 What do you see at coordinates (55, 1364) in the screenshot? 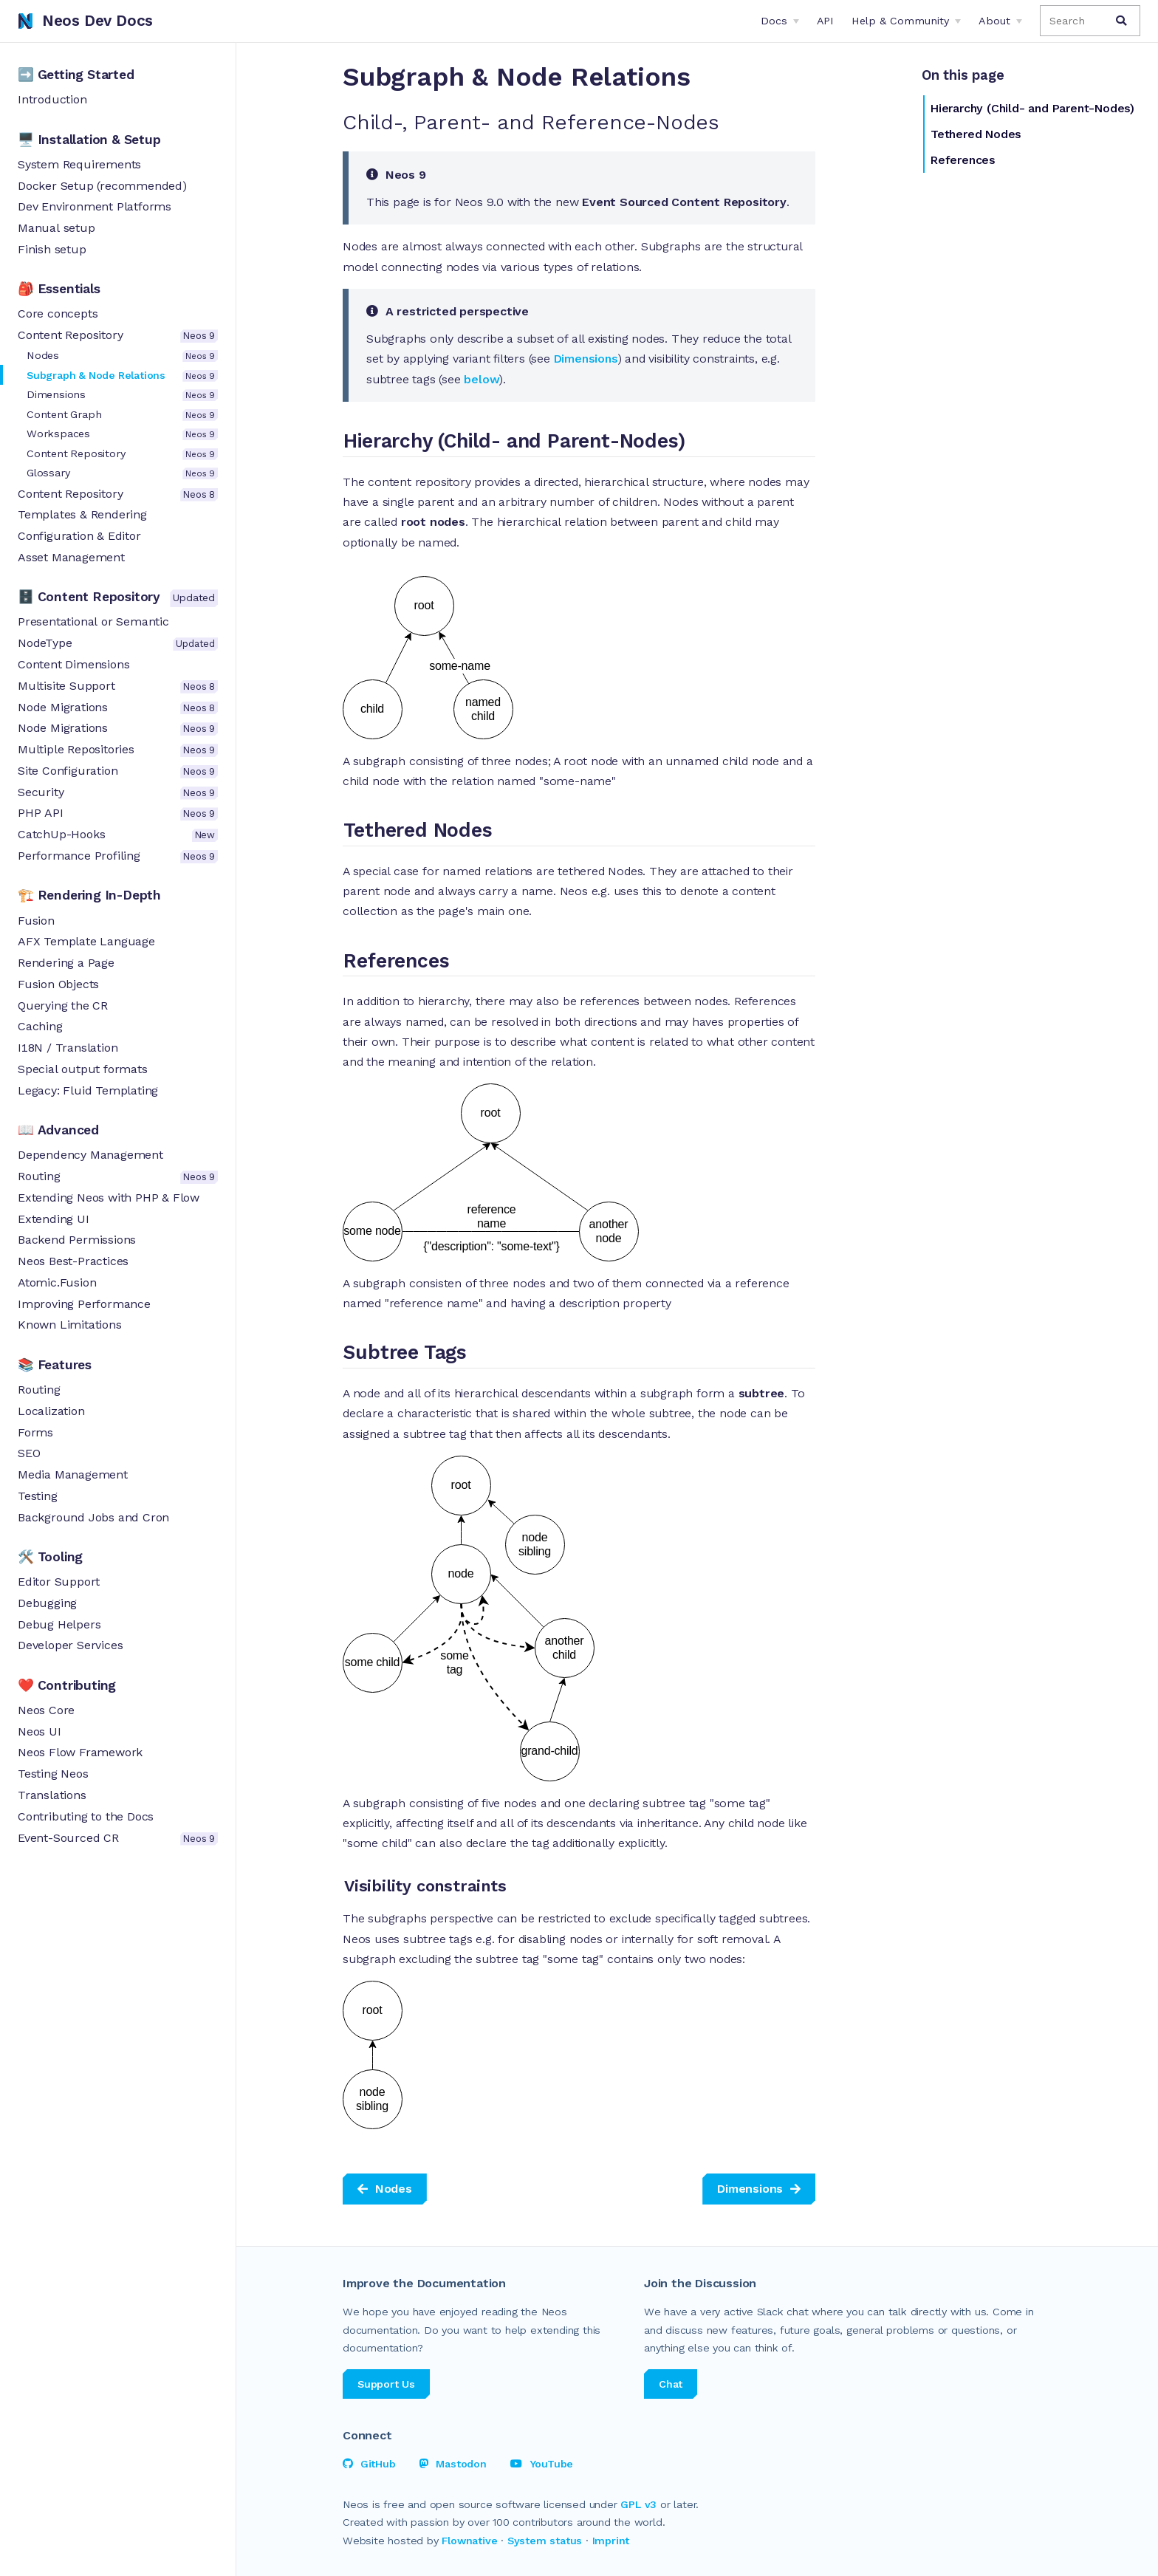
I see `📚 Features` at bounding box center [55, 1364].